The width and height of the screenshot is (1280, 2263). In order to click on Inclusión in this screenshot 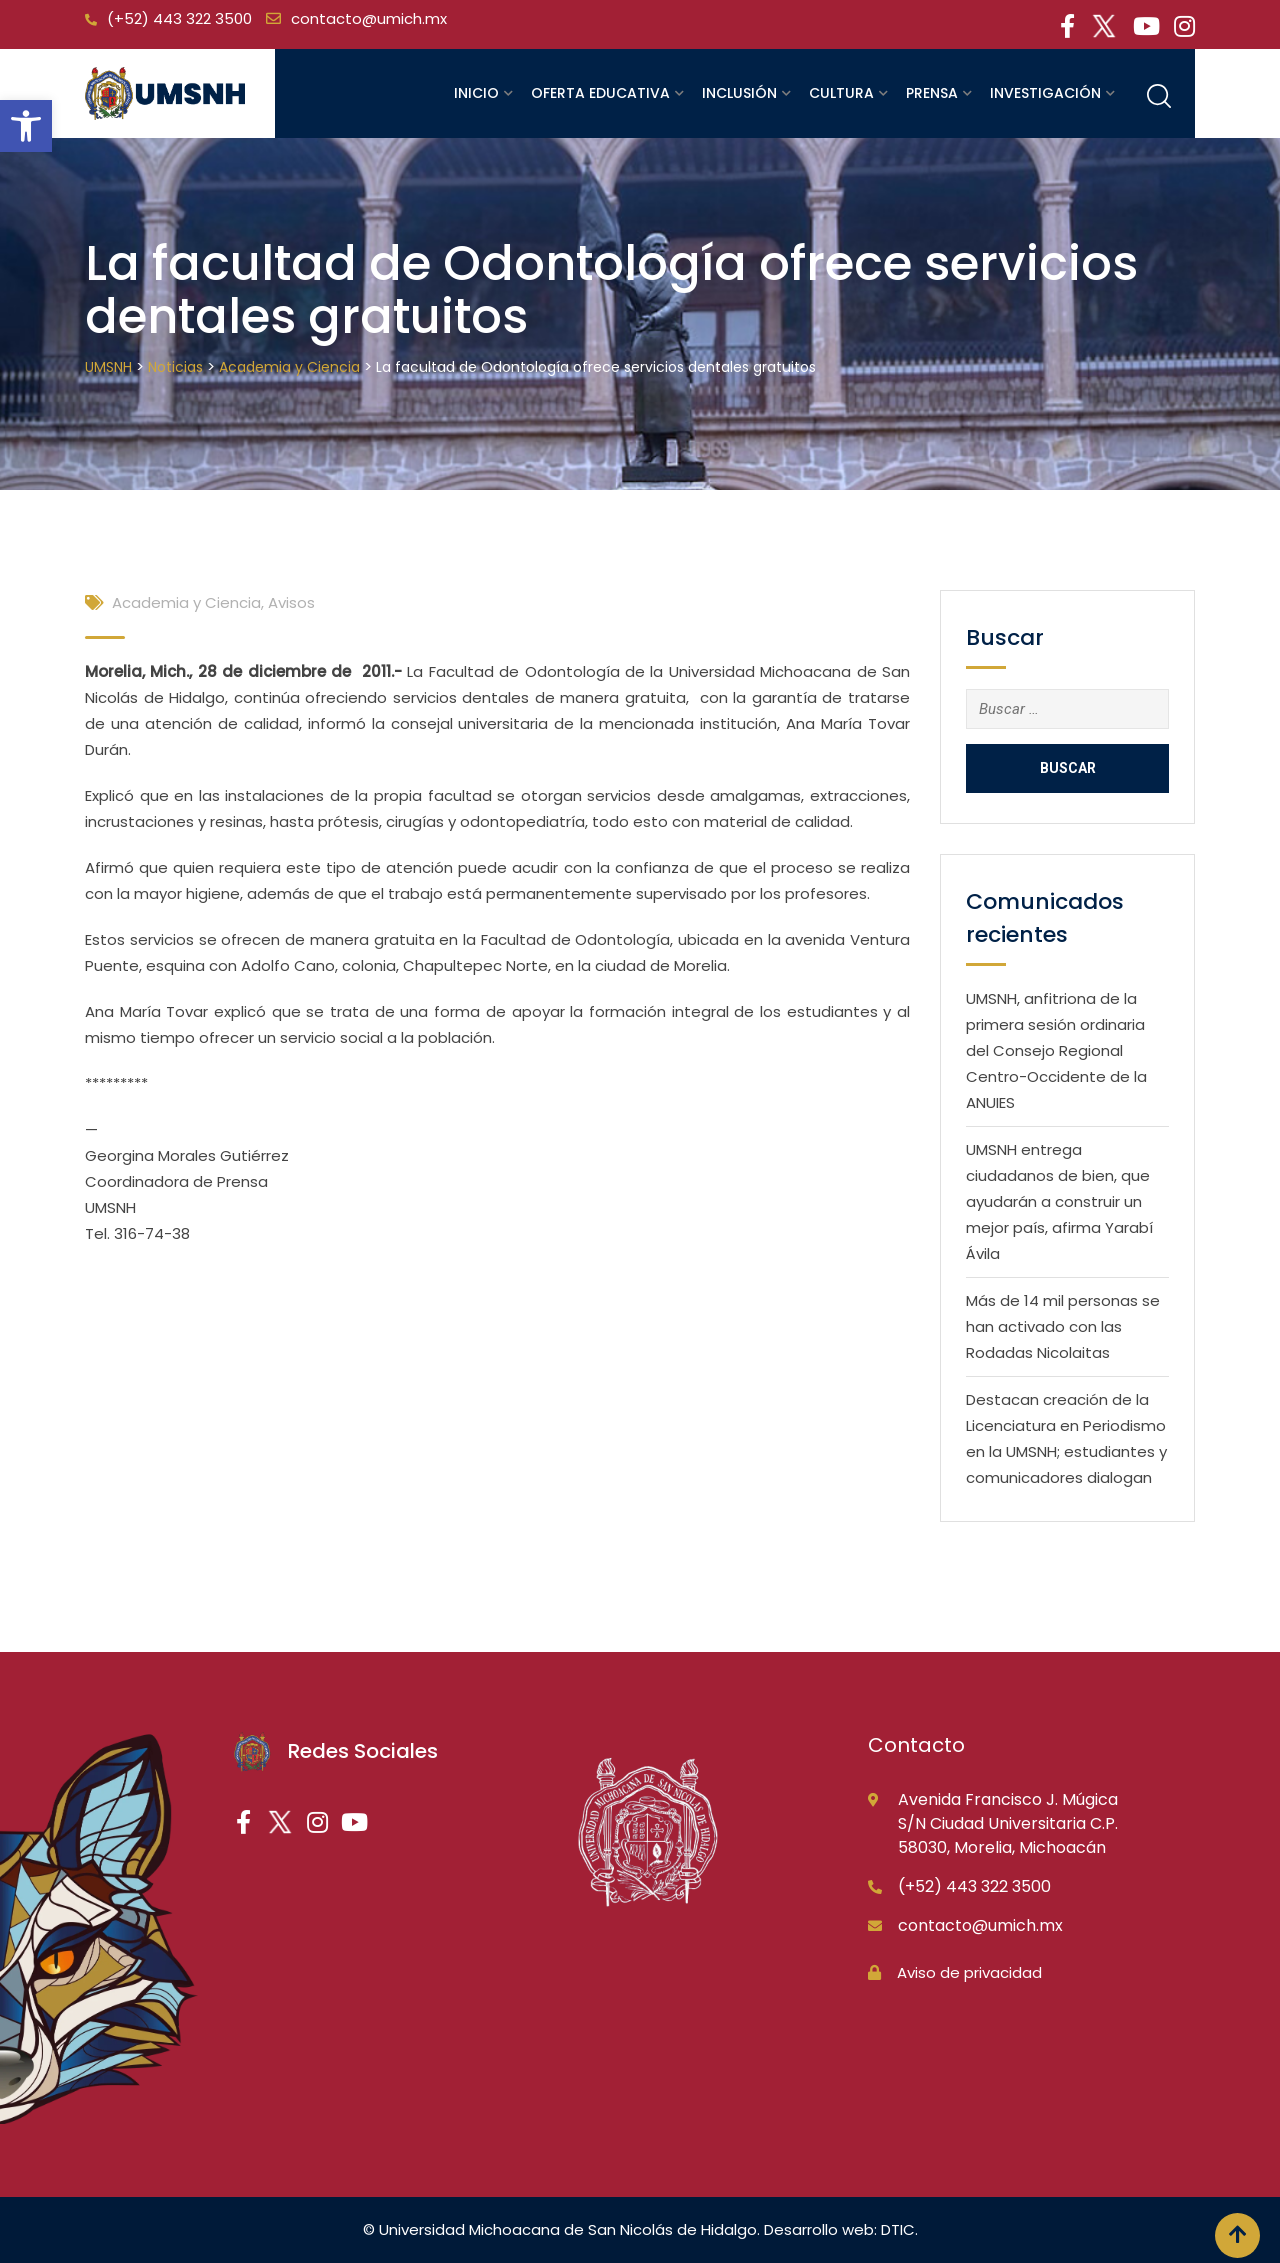, I will do `click(739, 93)`.